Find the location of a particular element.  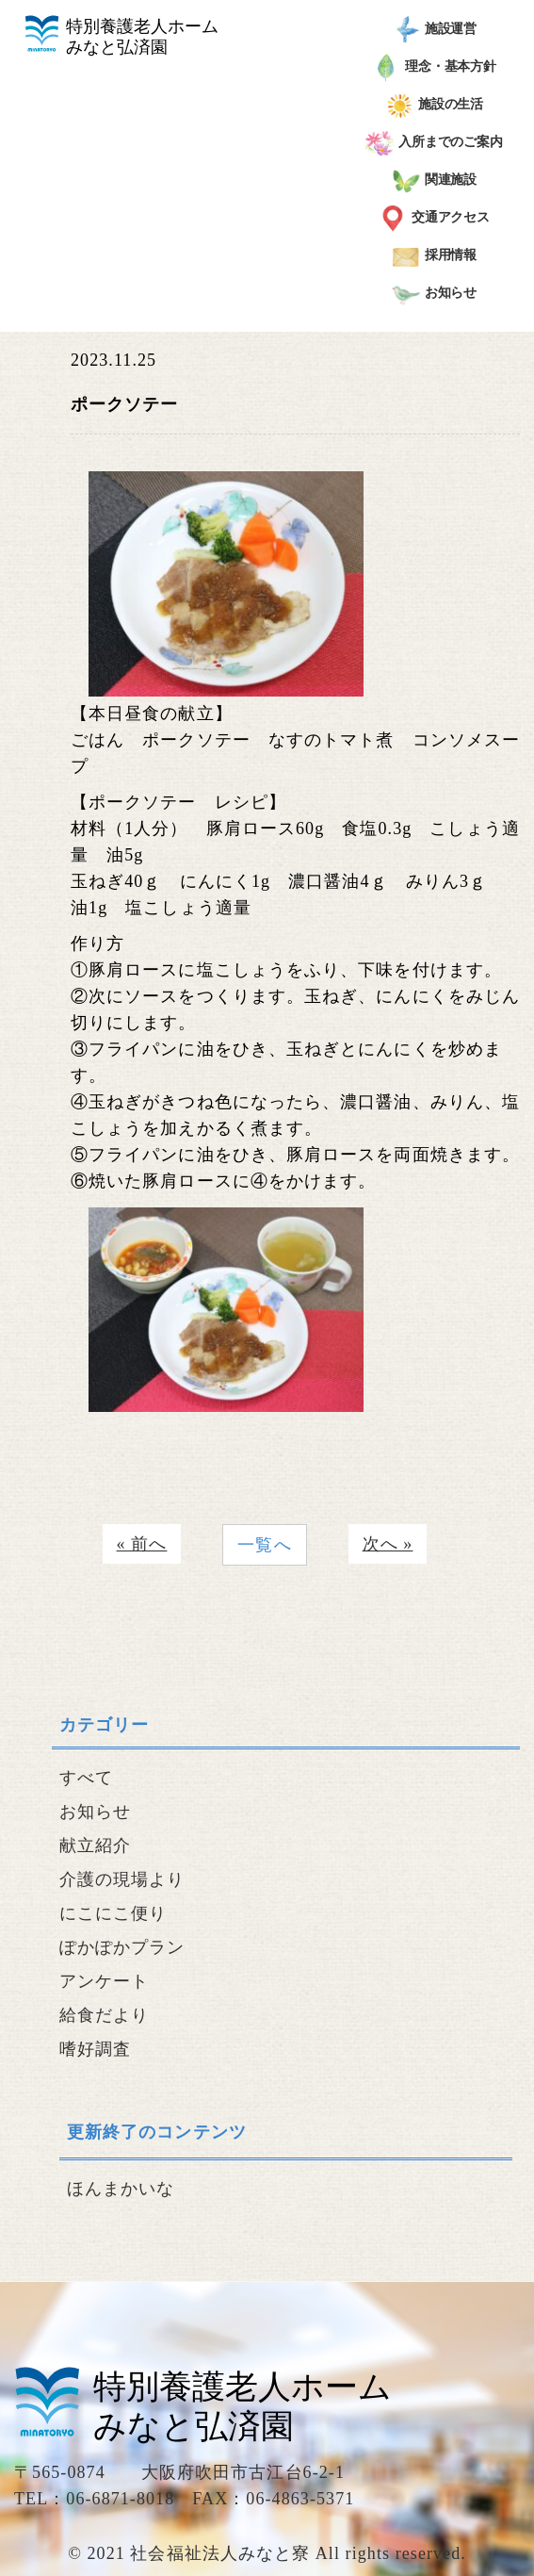

理念・基本方針 is located at coordinates (434, 68).